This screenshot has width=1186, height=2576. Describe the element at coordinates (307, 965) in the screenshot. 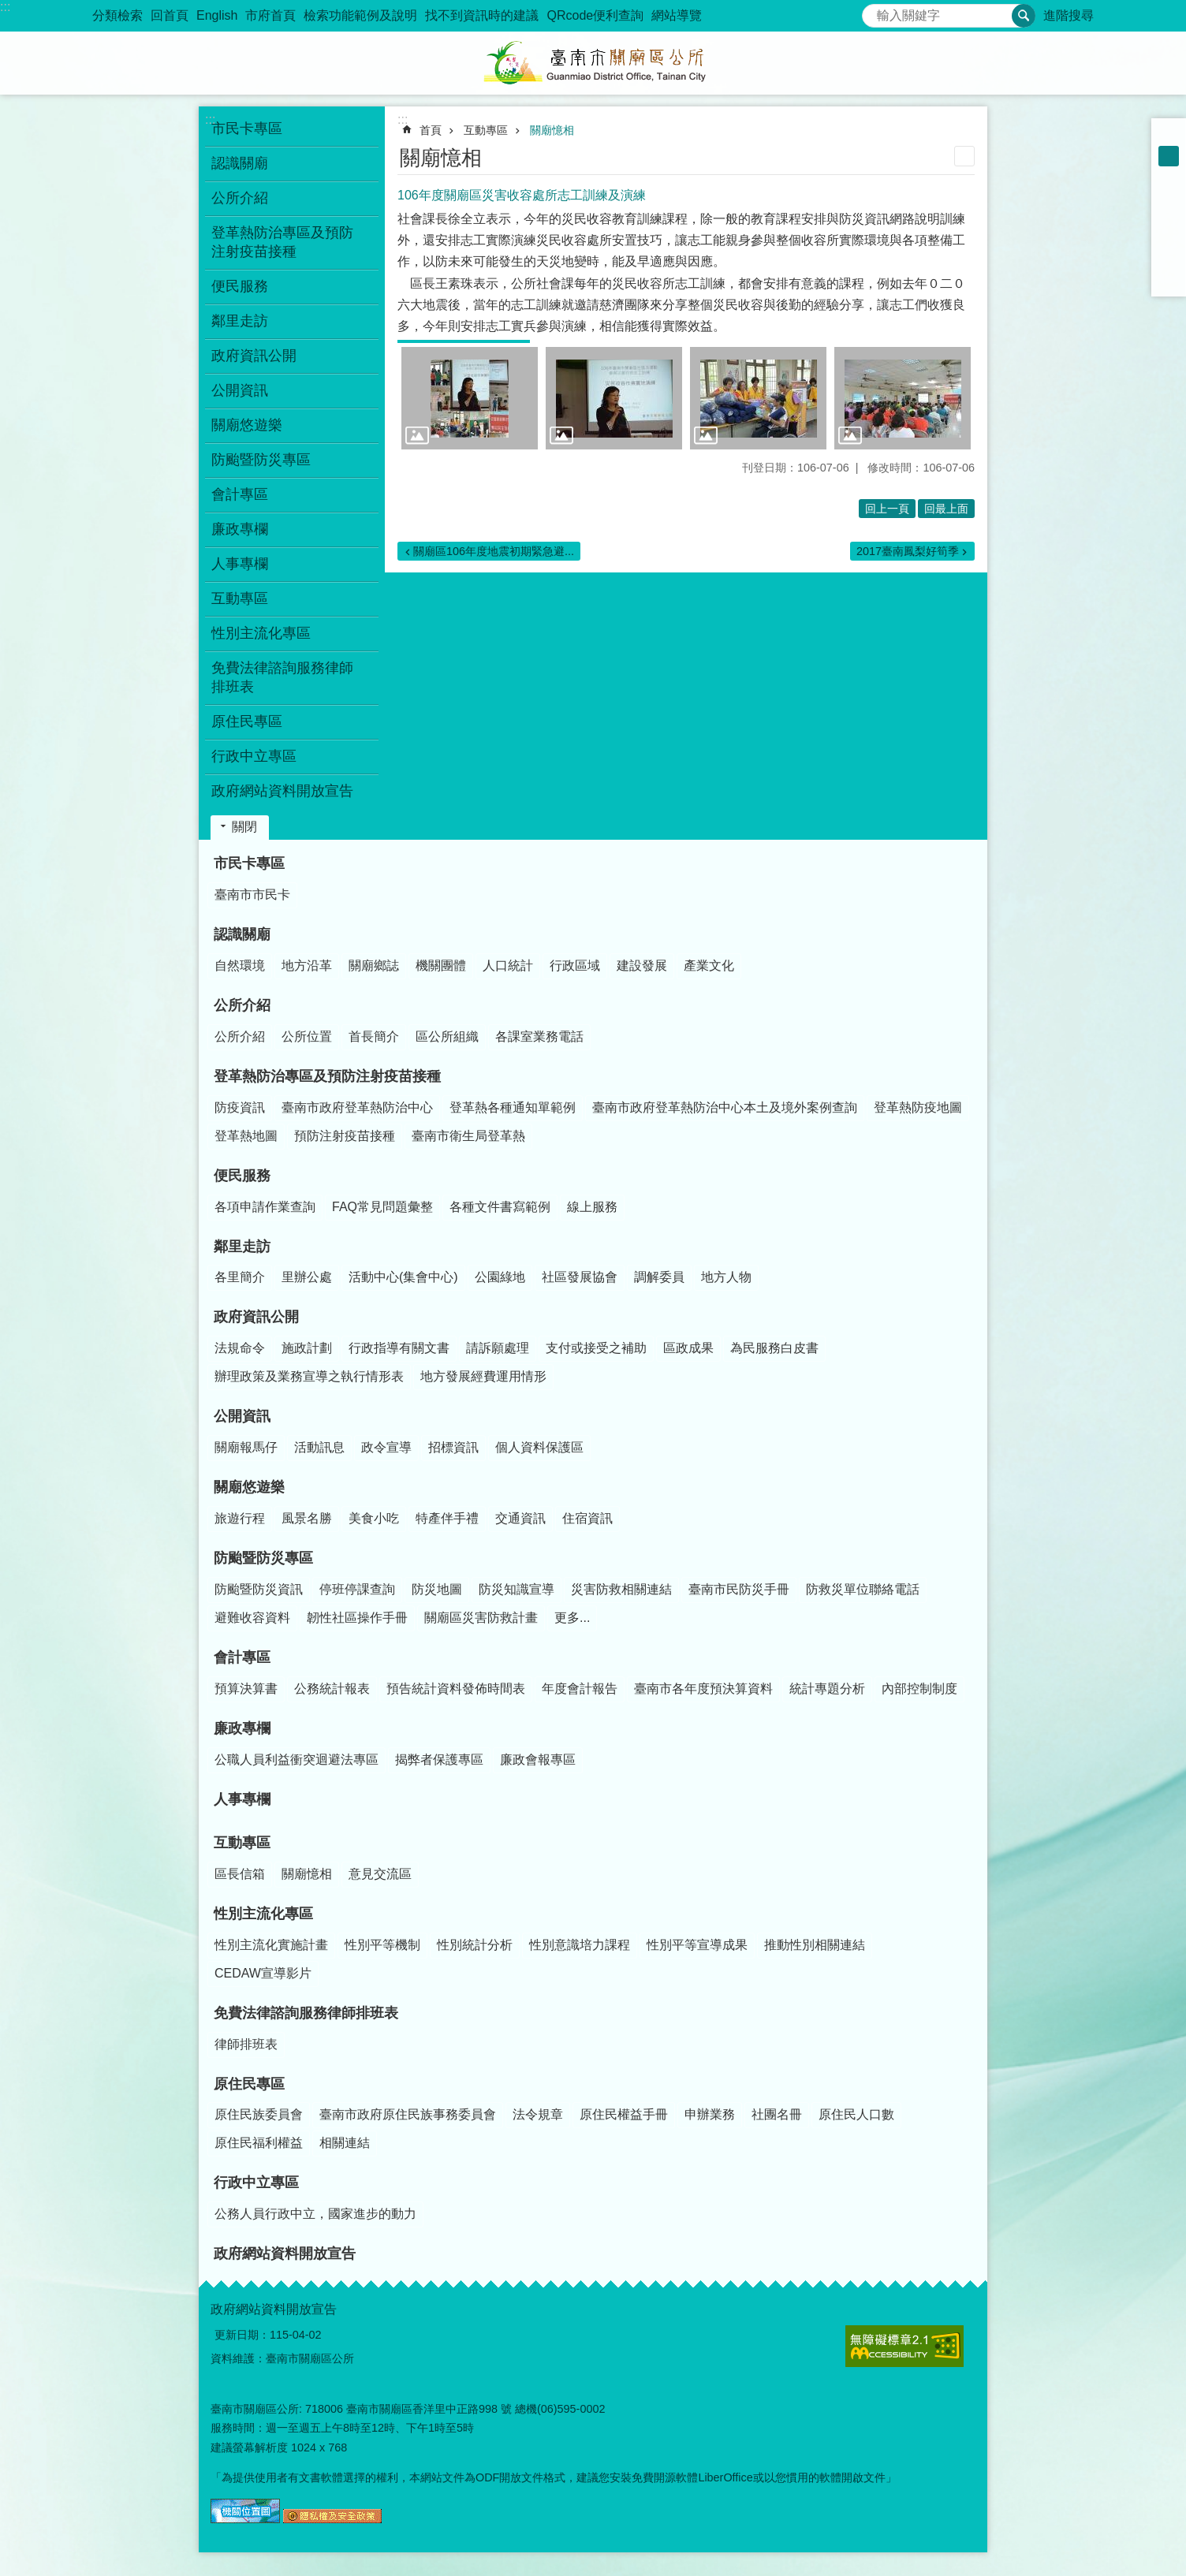

I see `地方沿革` at that location.